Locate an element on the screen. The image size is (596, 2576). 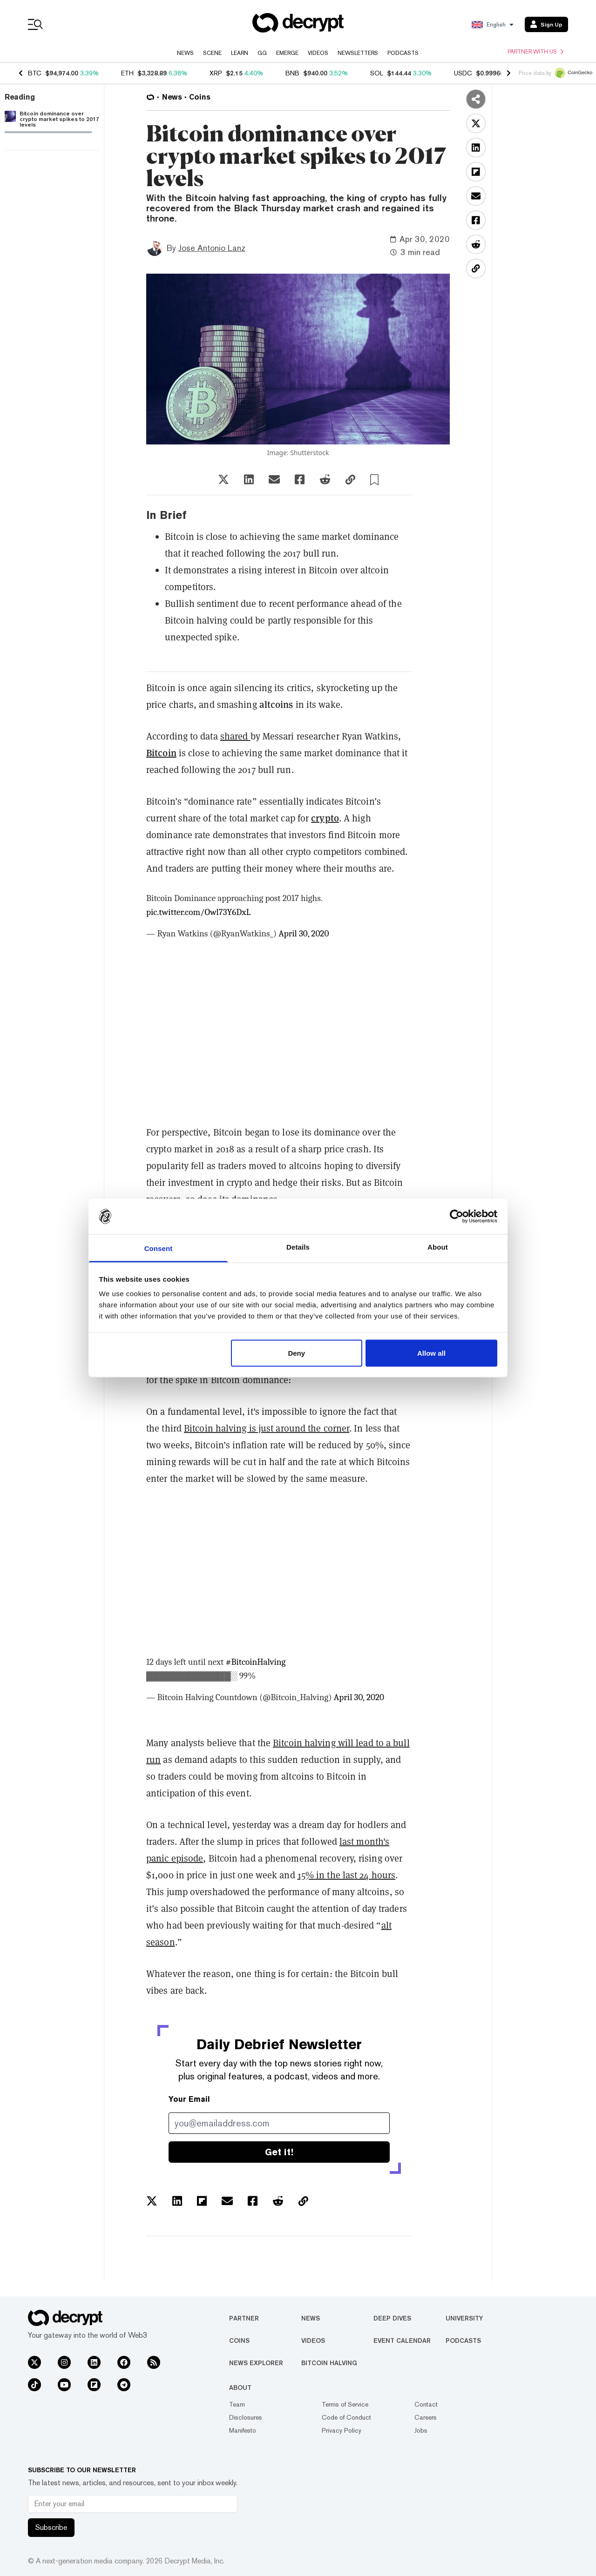
Subscribe is located at coordinates (51, 2527).